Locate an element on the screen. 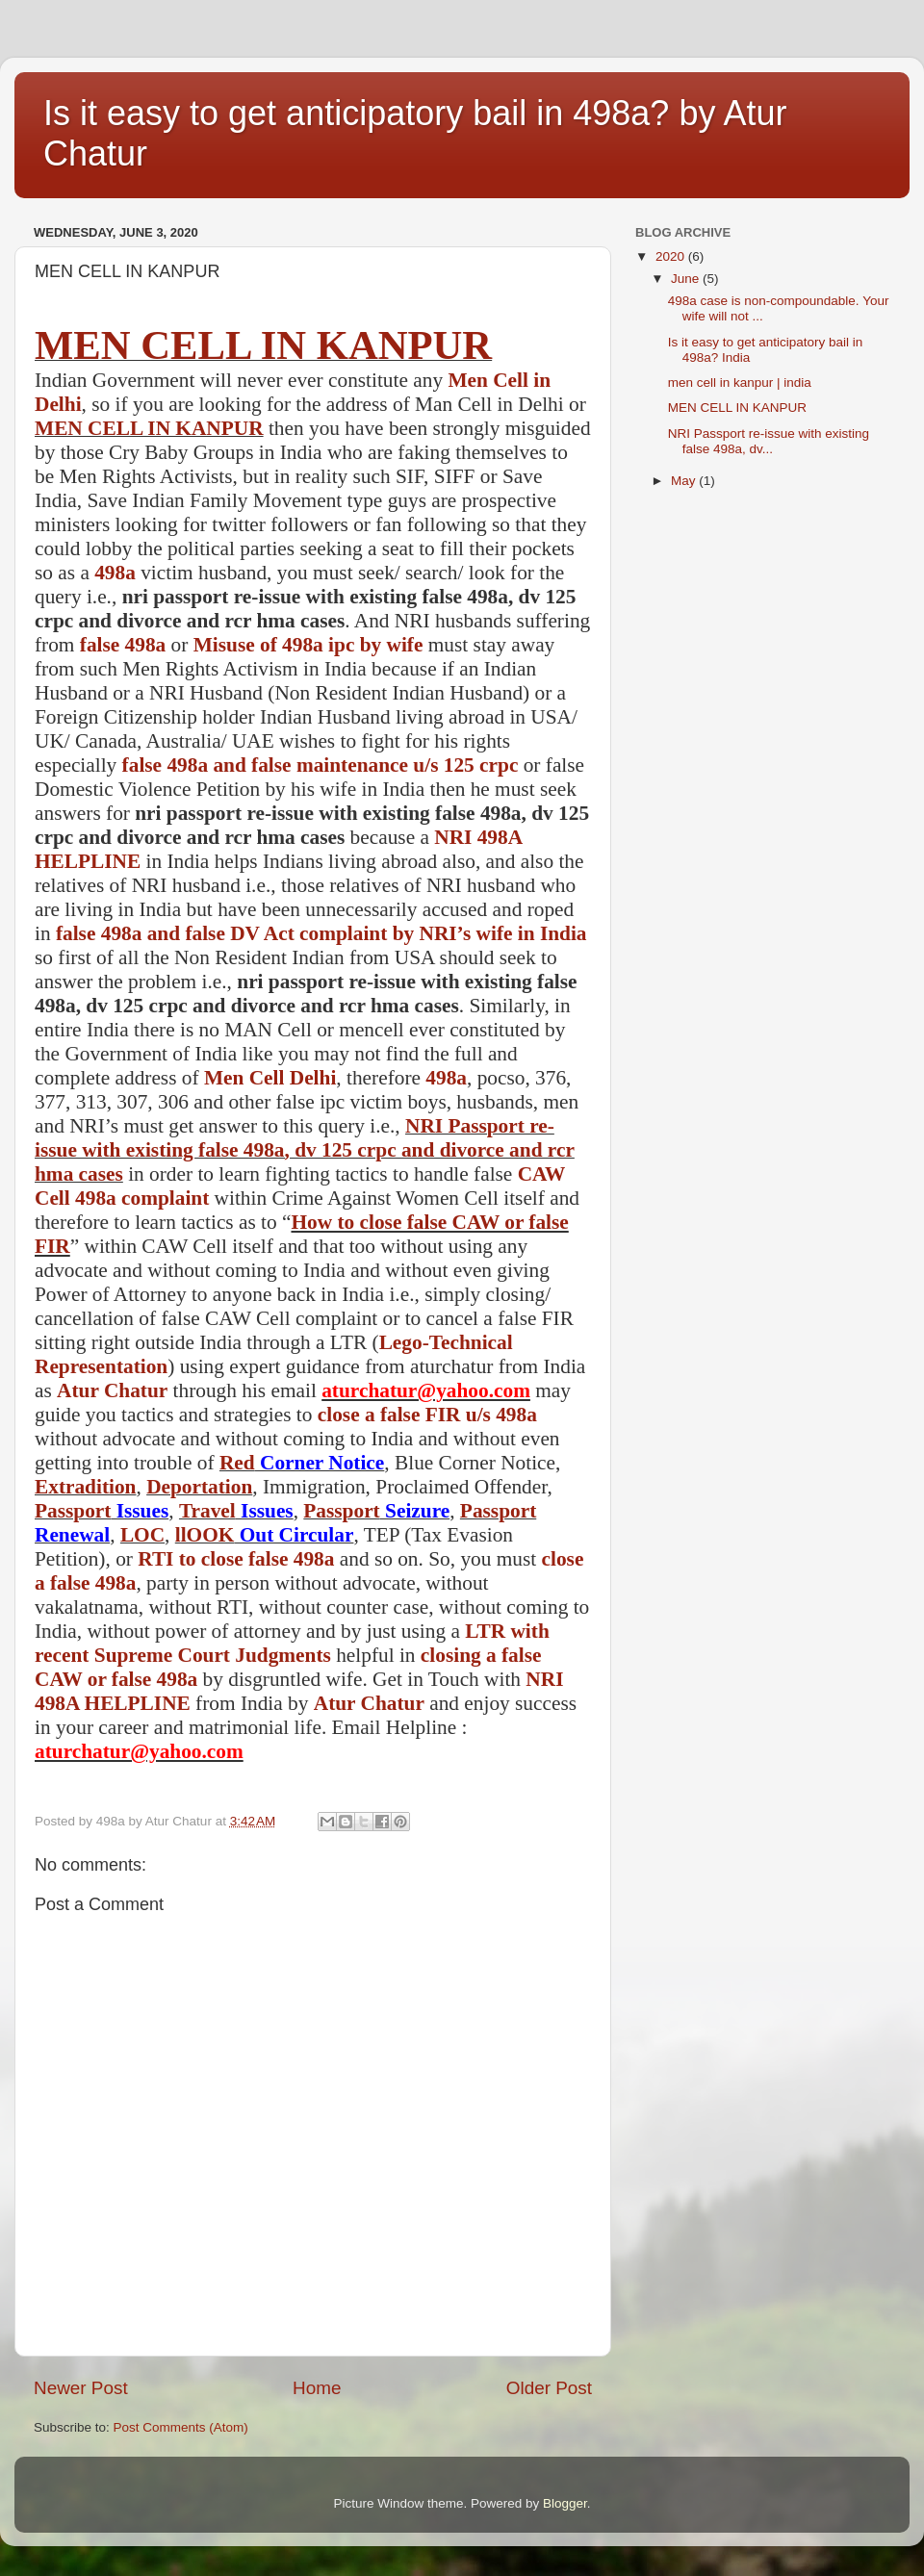 This screenshot has height=2576, width=924. 498a is located at coordinates (115, 572).